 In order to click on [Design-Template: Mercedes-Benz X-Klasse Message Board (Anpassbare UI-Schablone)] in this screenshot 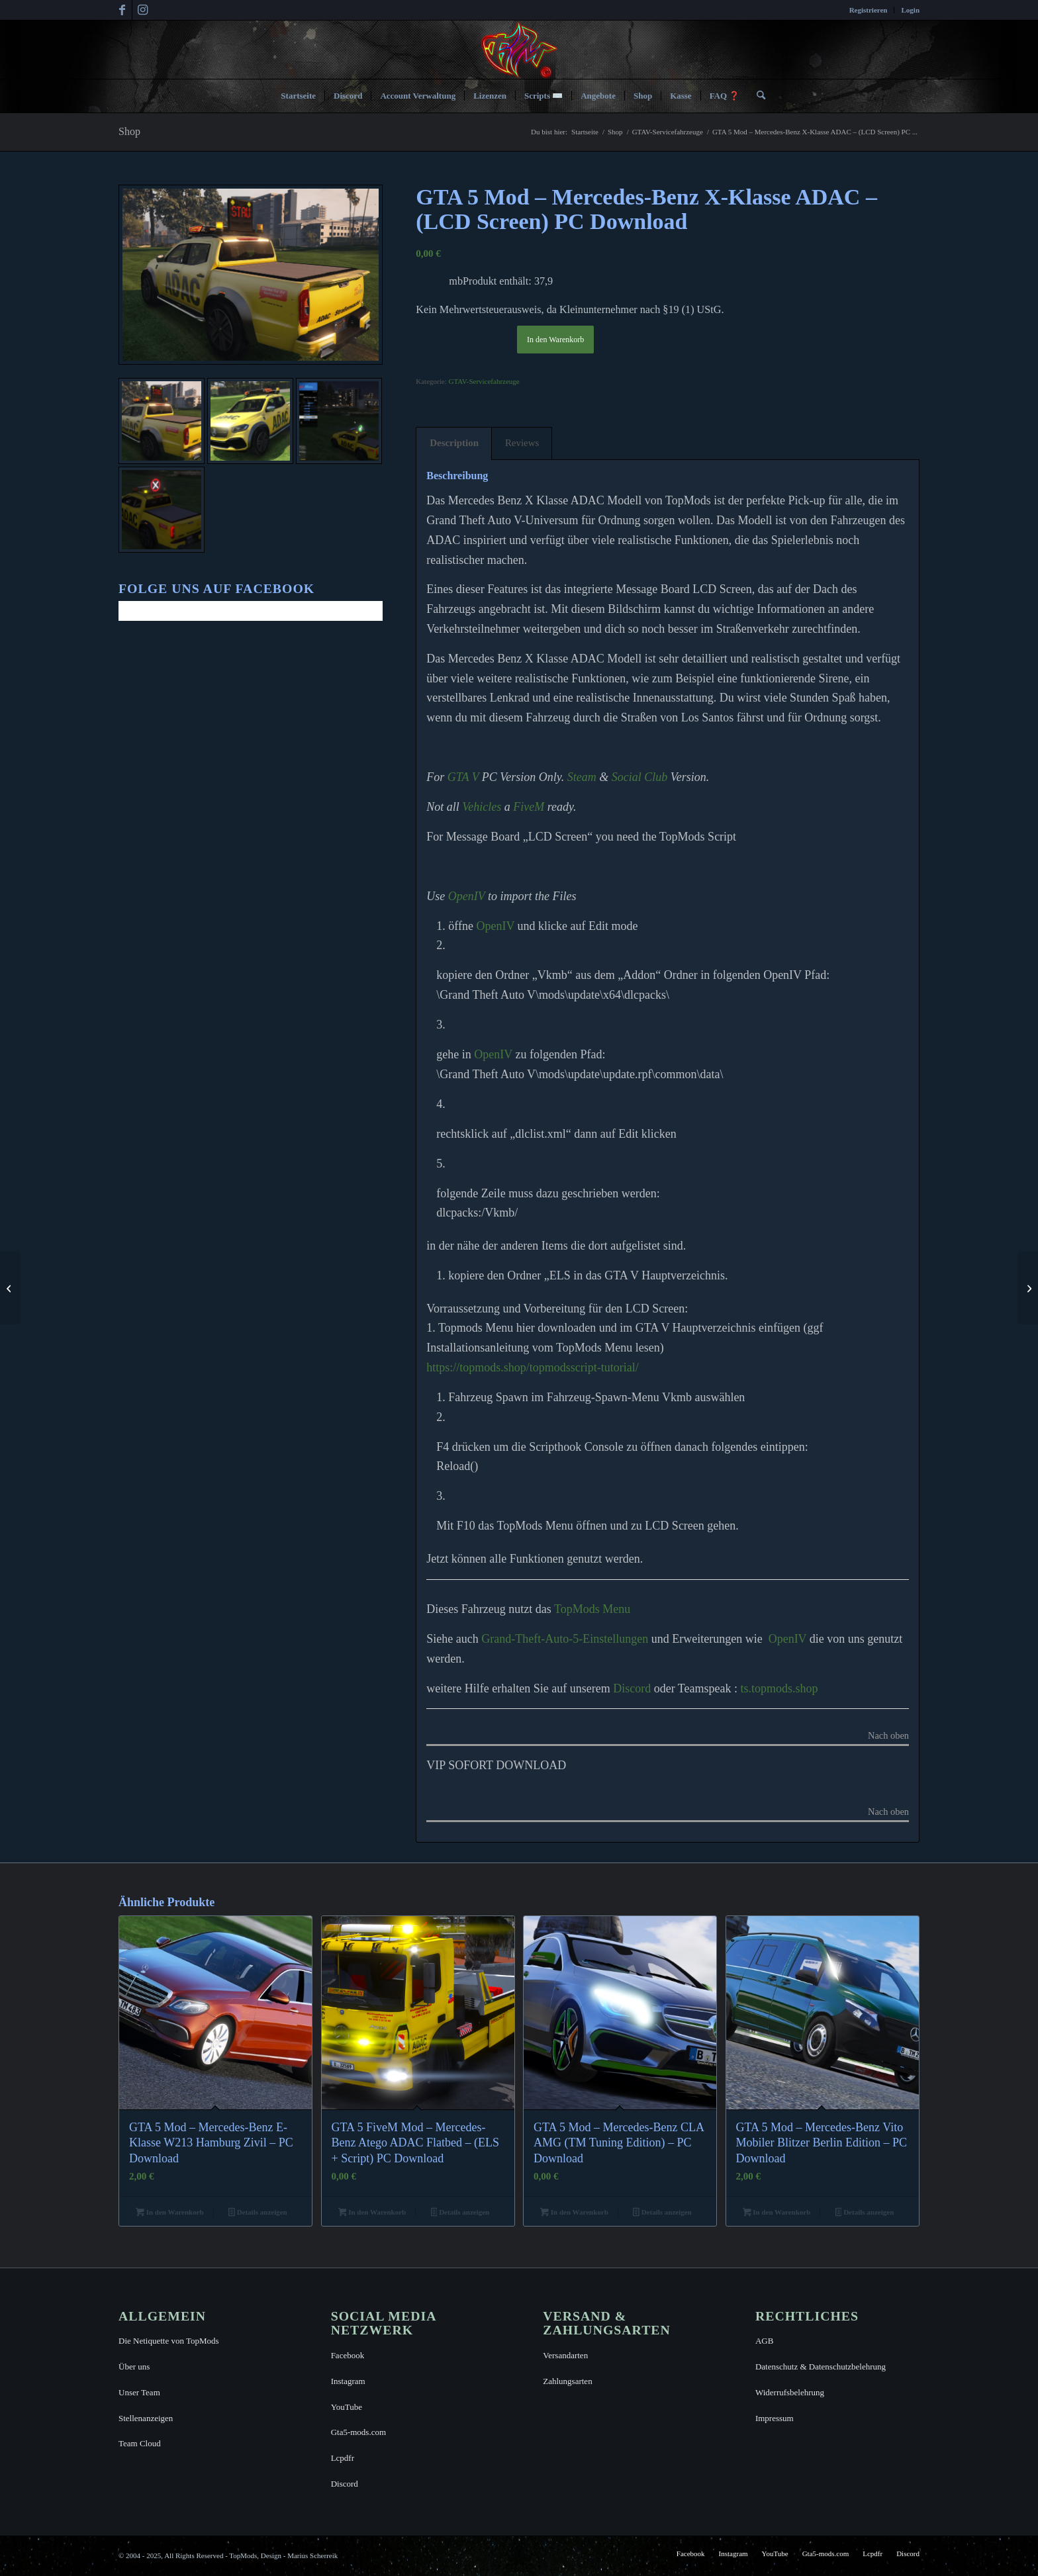, I will do `click(1027, 1288)`.